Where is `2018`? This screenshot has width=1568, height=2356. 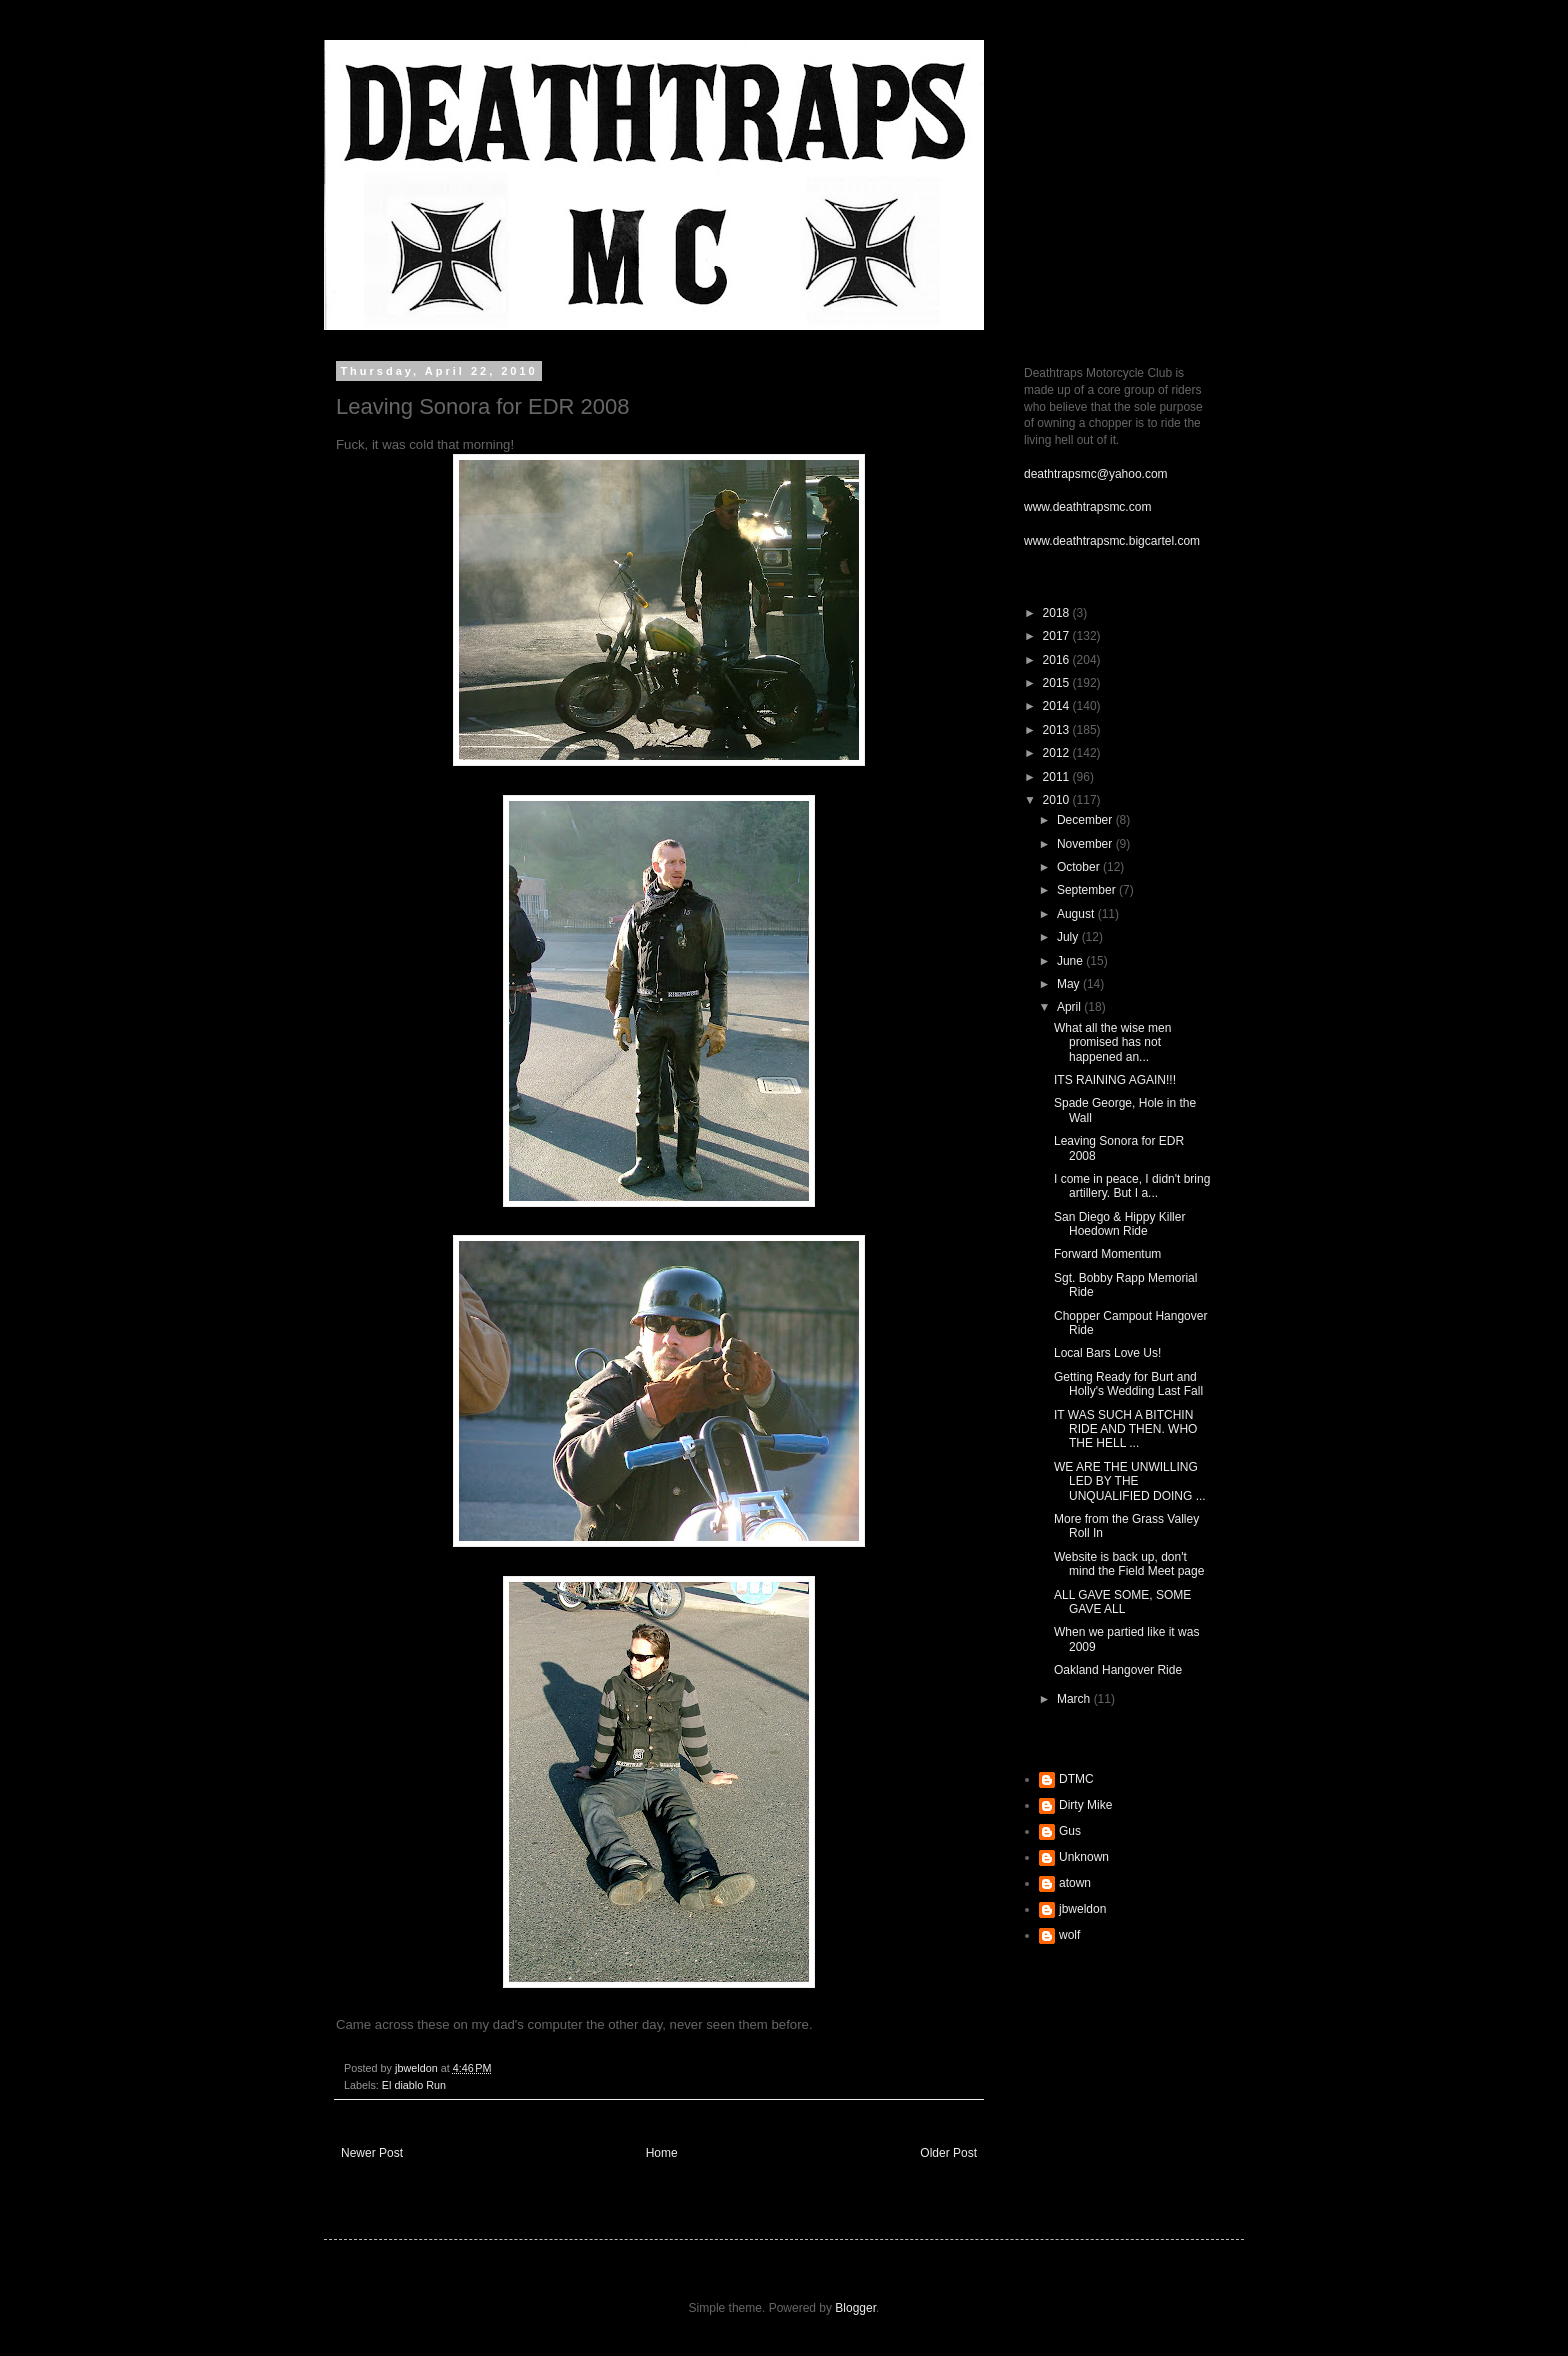 2018 is located at coordinates (1058, 613).